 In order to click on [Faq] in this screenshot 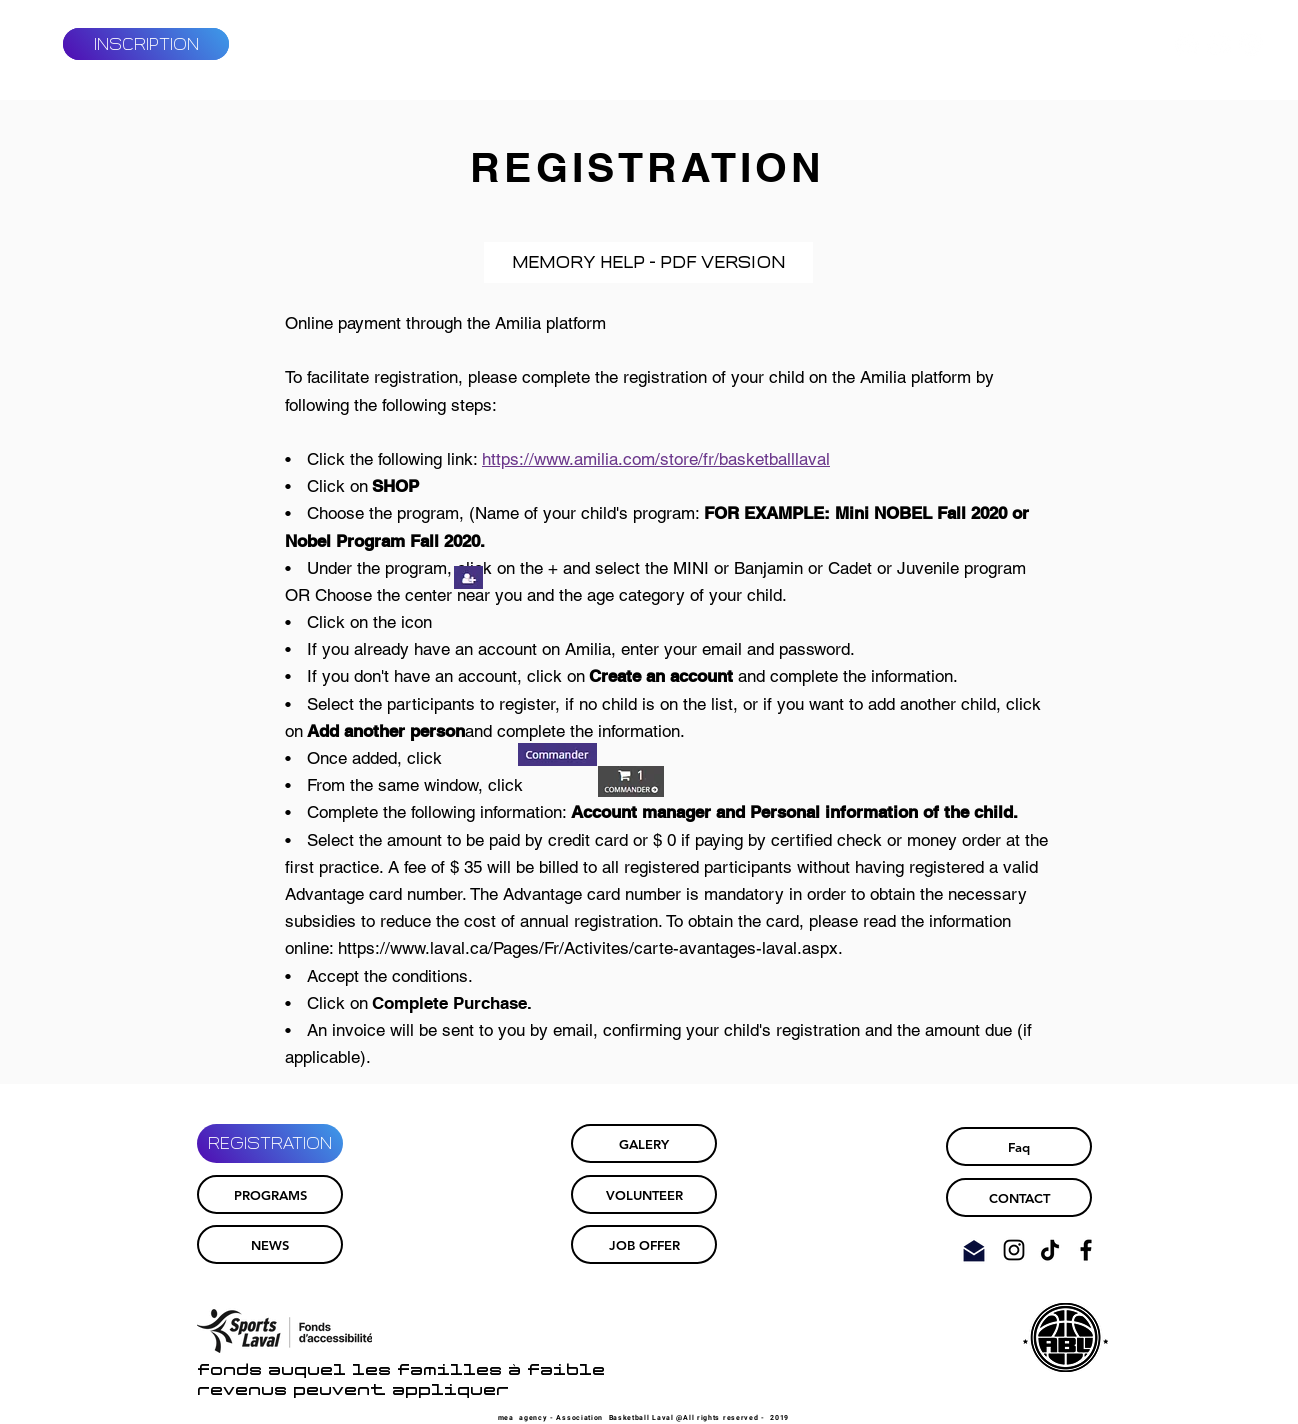, I will do `click(1019, 1146)`.